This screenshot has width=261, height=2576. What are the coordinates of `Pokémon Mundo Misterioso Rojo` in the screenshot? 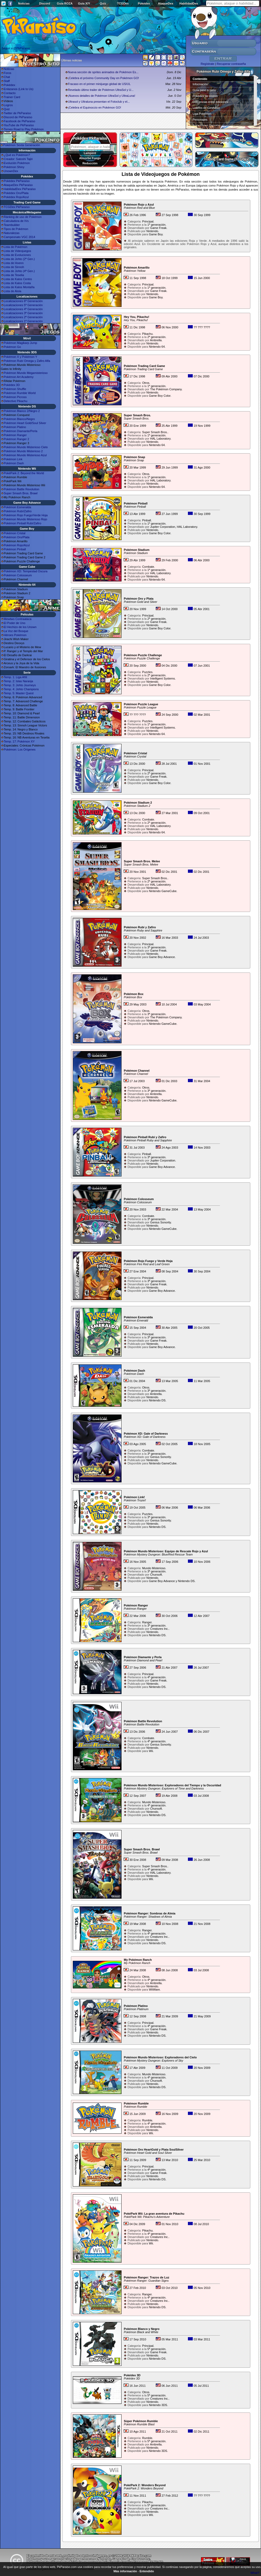 It's located at (25, 519).